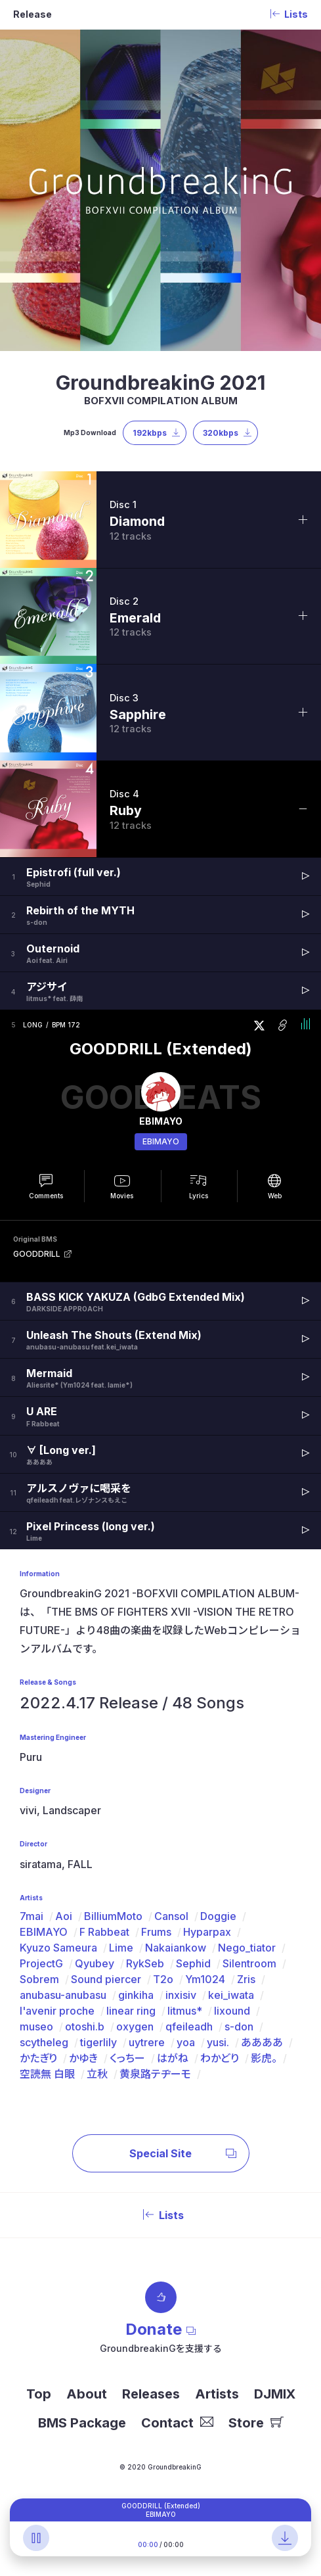 The width and height of the screenshot is (321, 2576). I want to click on Special Site, so click(182, 2153).